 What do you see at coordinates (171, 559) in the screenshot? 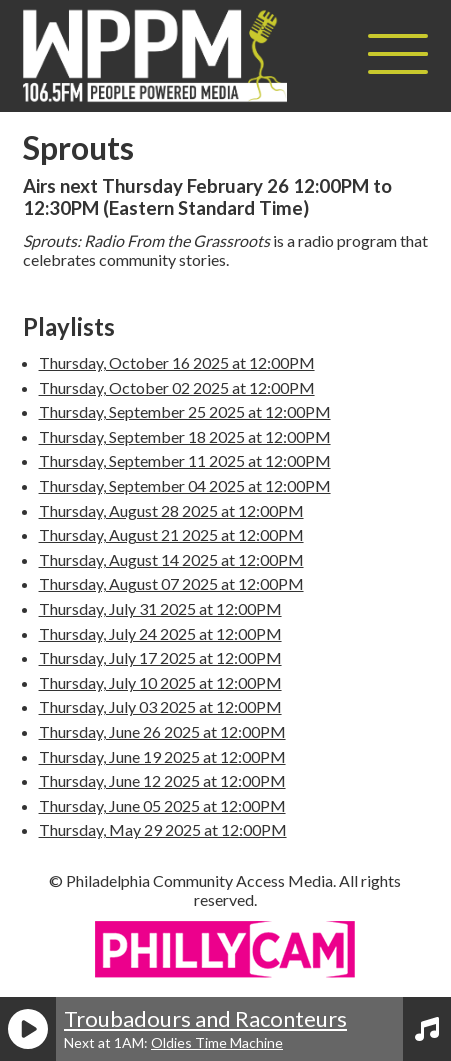
I see `Thursday, August 14 2025 at 12:00PM` at bounding box center [171, 559].